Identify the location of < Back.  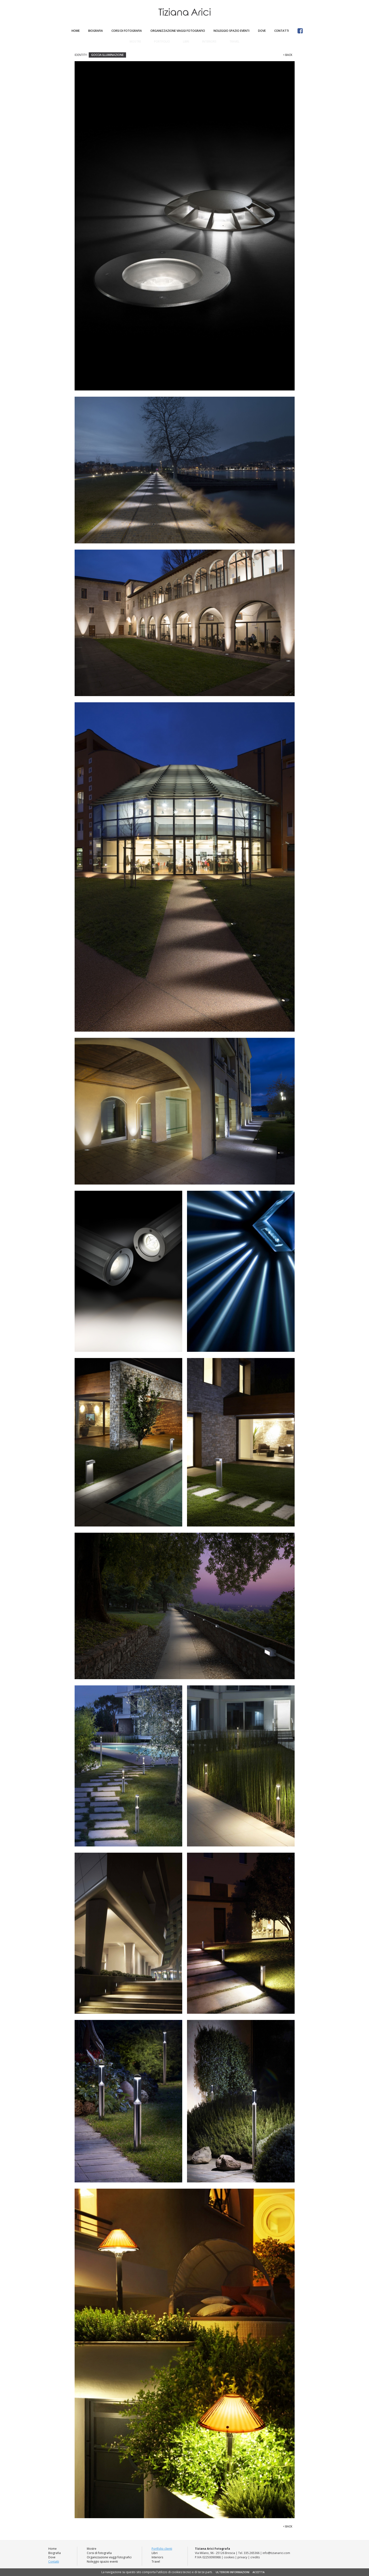
(287, 55).